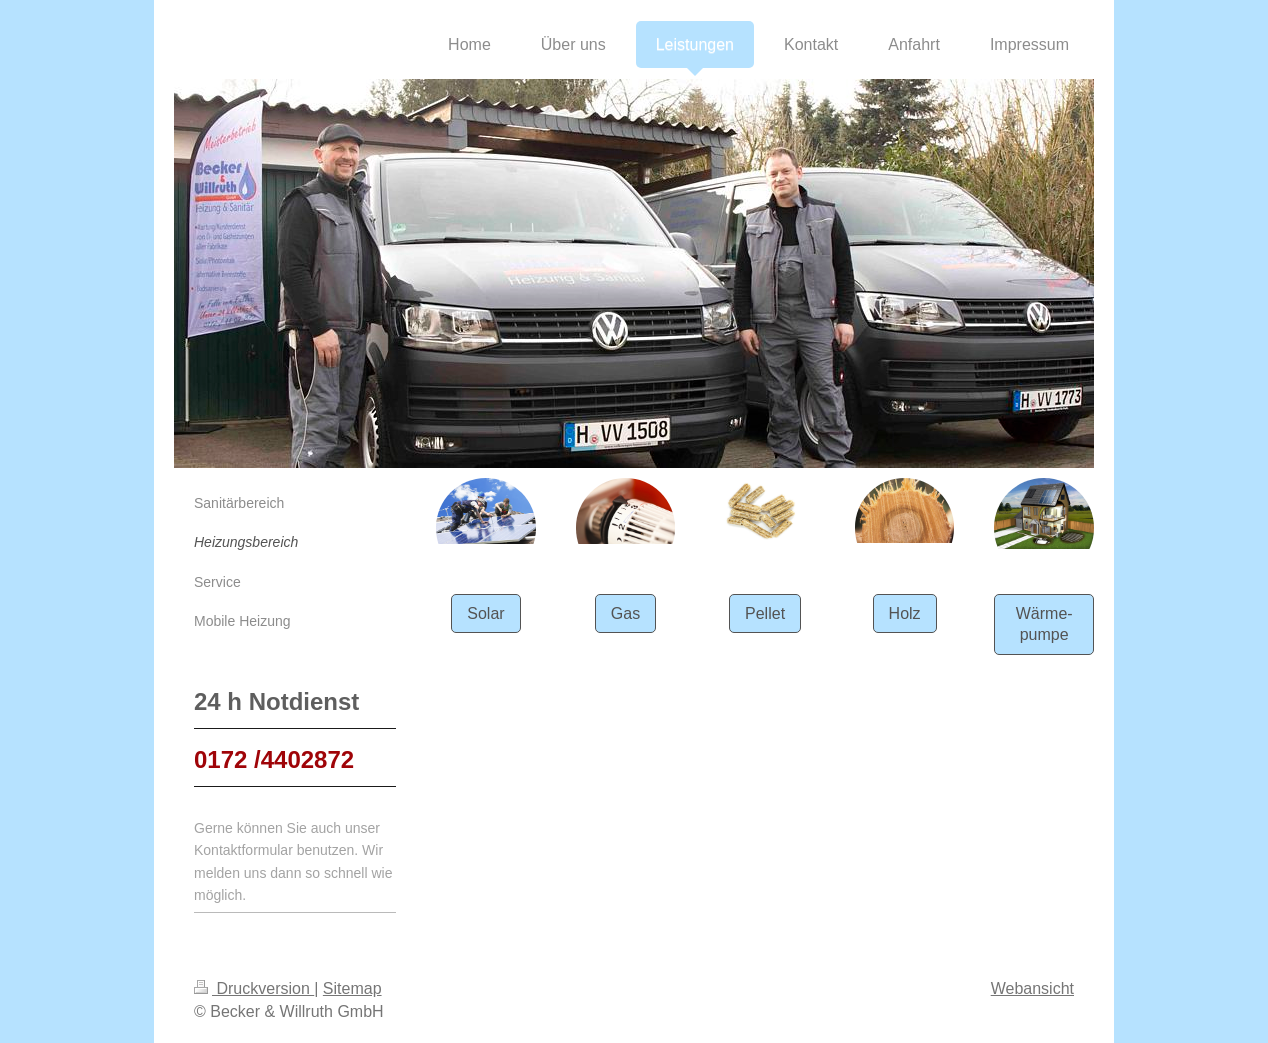 The image size is (1268, 1043). I want to click on Webansicht, so click(1032, 988).